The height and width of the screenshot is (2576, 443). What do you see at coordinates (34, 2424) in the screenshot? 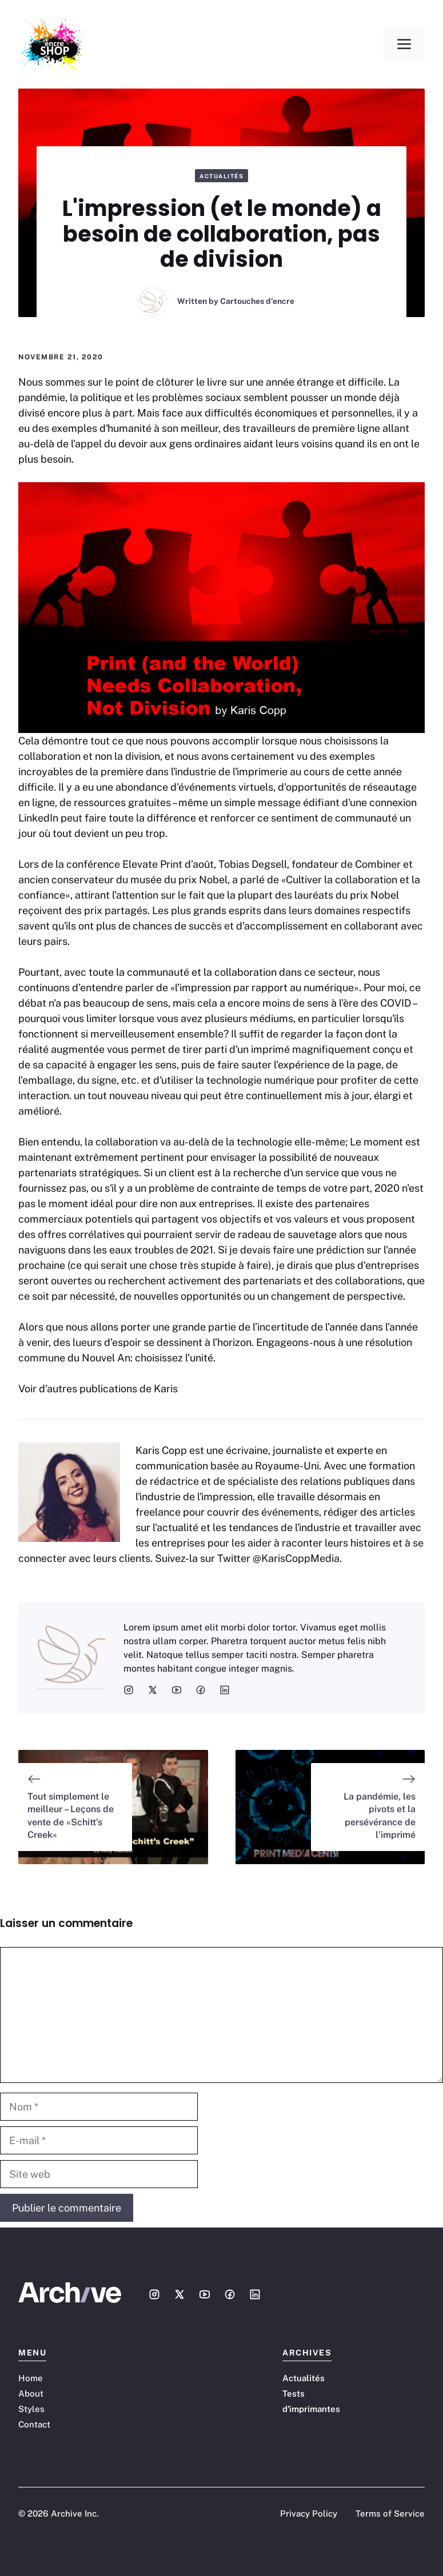
I see `Contact` at bounding box center [34, 2424].